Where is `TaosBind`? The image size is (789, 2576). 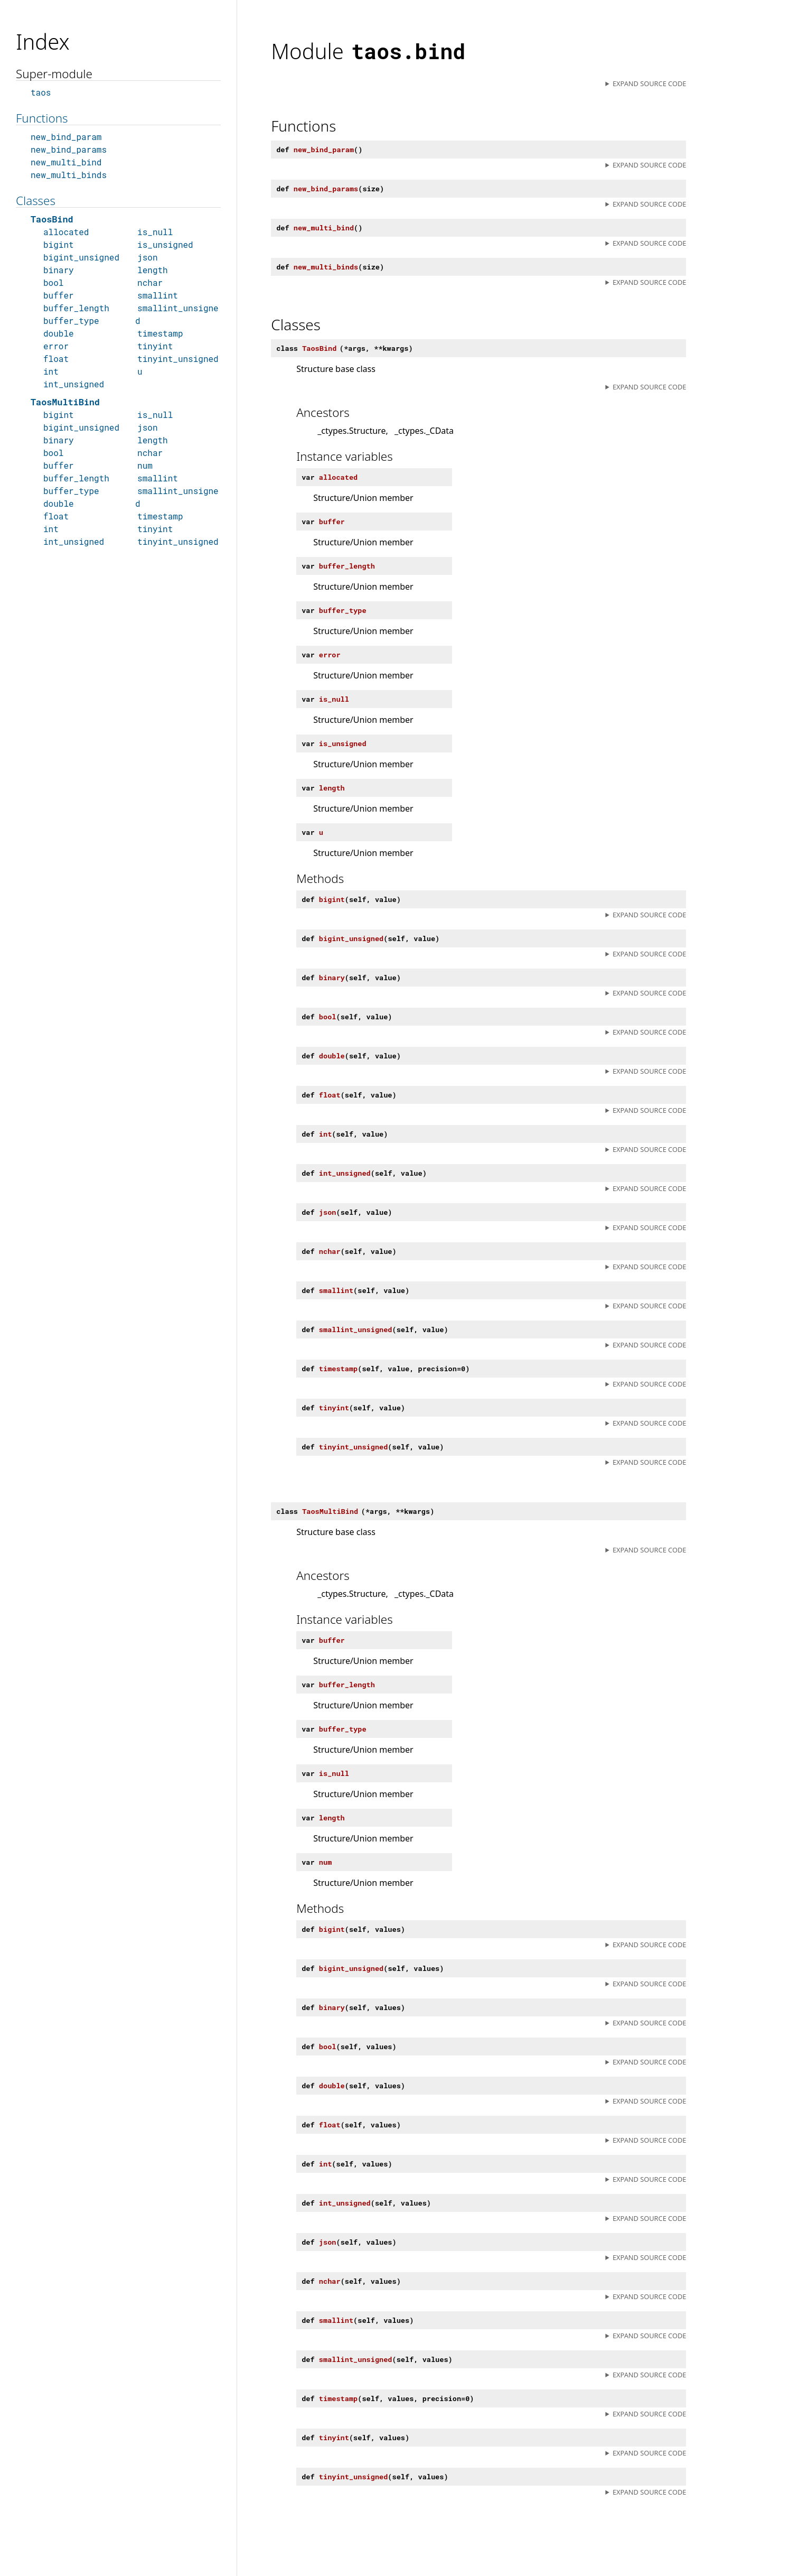 TaosBind is located at coordinates (52, 219).